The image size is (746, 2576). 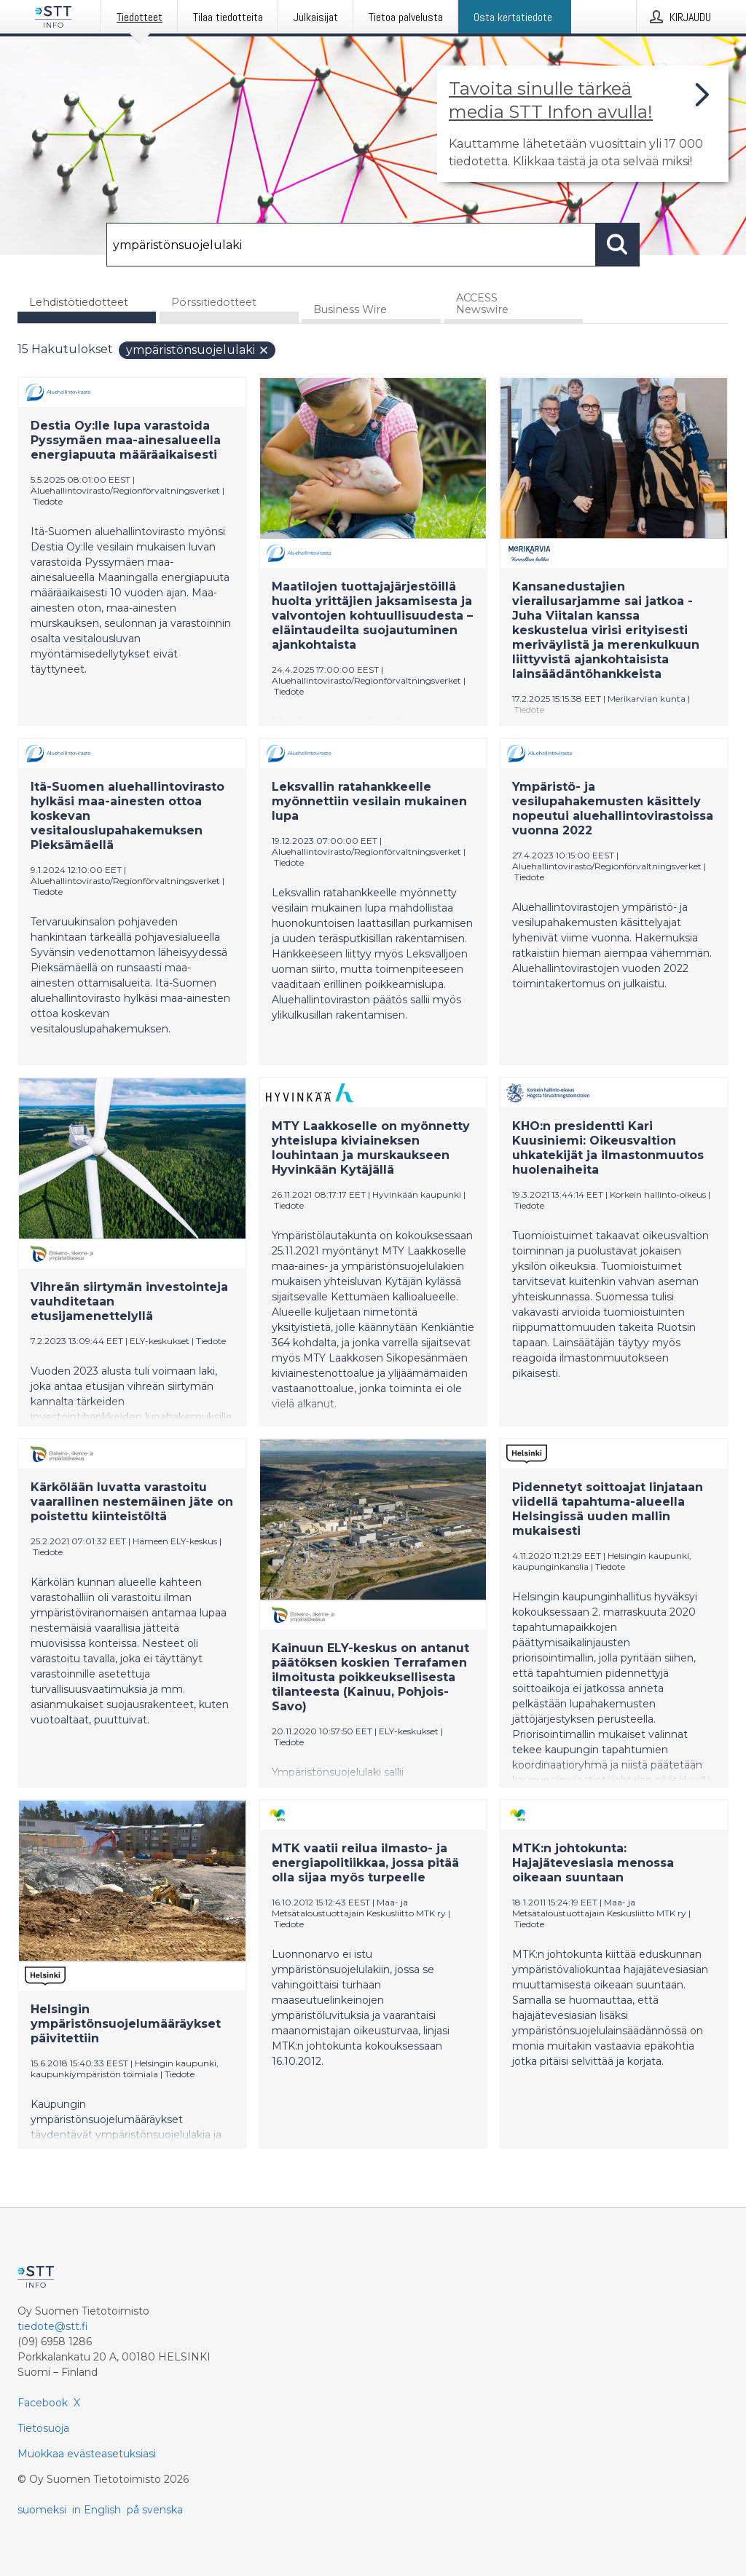 I want to click on in English, so click(x=96, y=2509).